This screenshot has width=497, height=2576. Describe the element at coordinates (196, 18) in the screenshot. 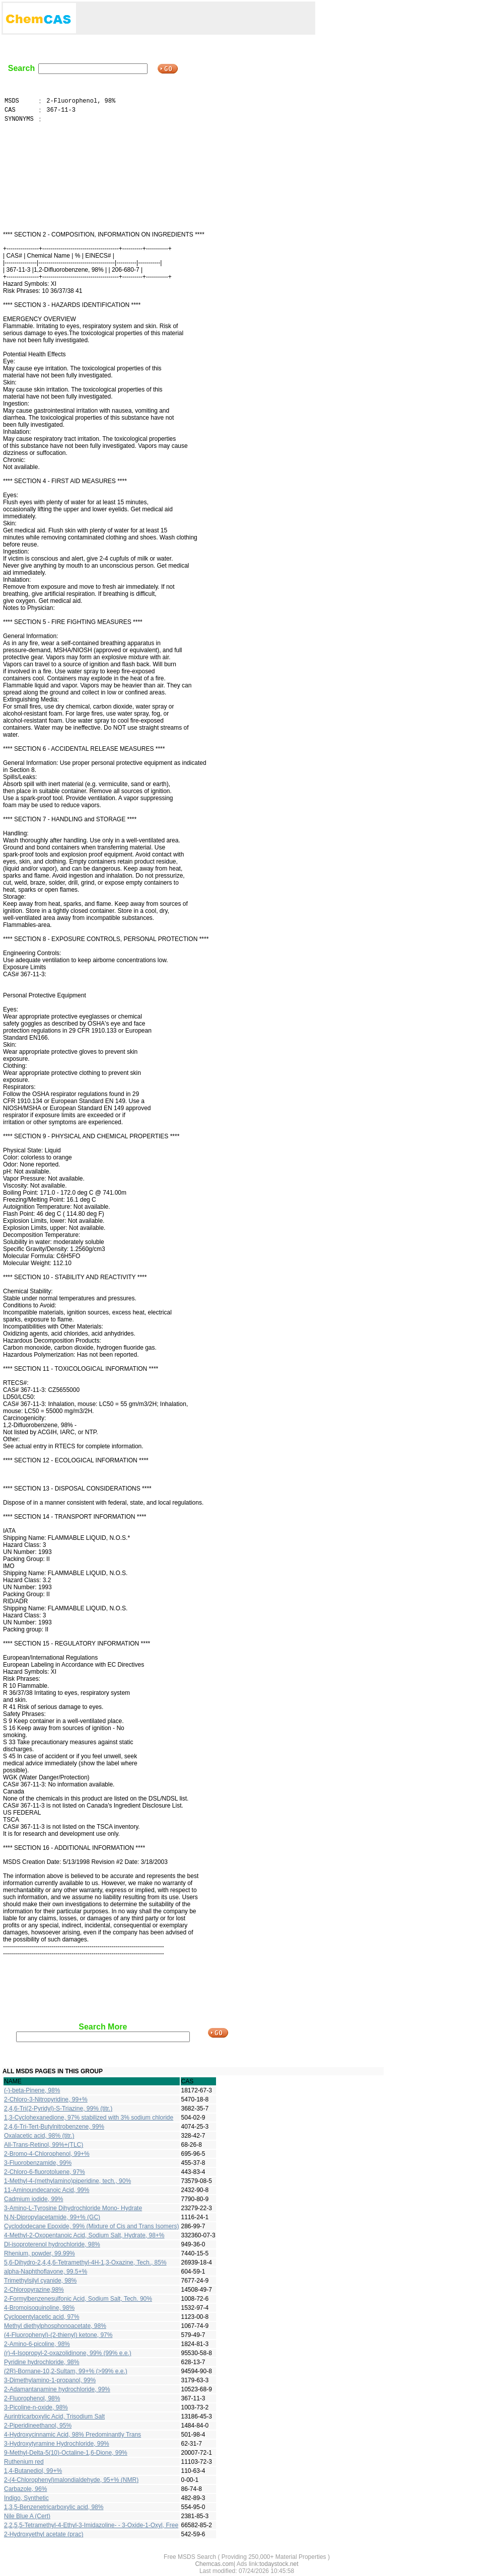

I see `[Advertisement]` at that location.